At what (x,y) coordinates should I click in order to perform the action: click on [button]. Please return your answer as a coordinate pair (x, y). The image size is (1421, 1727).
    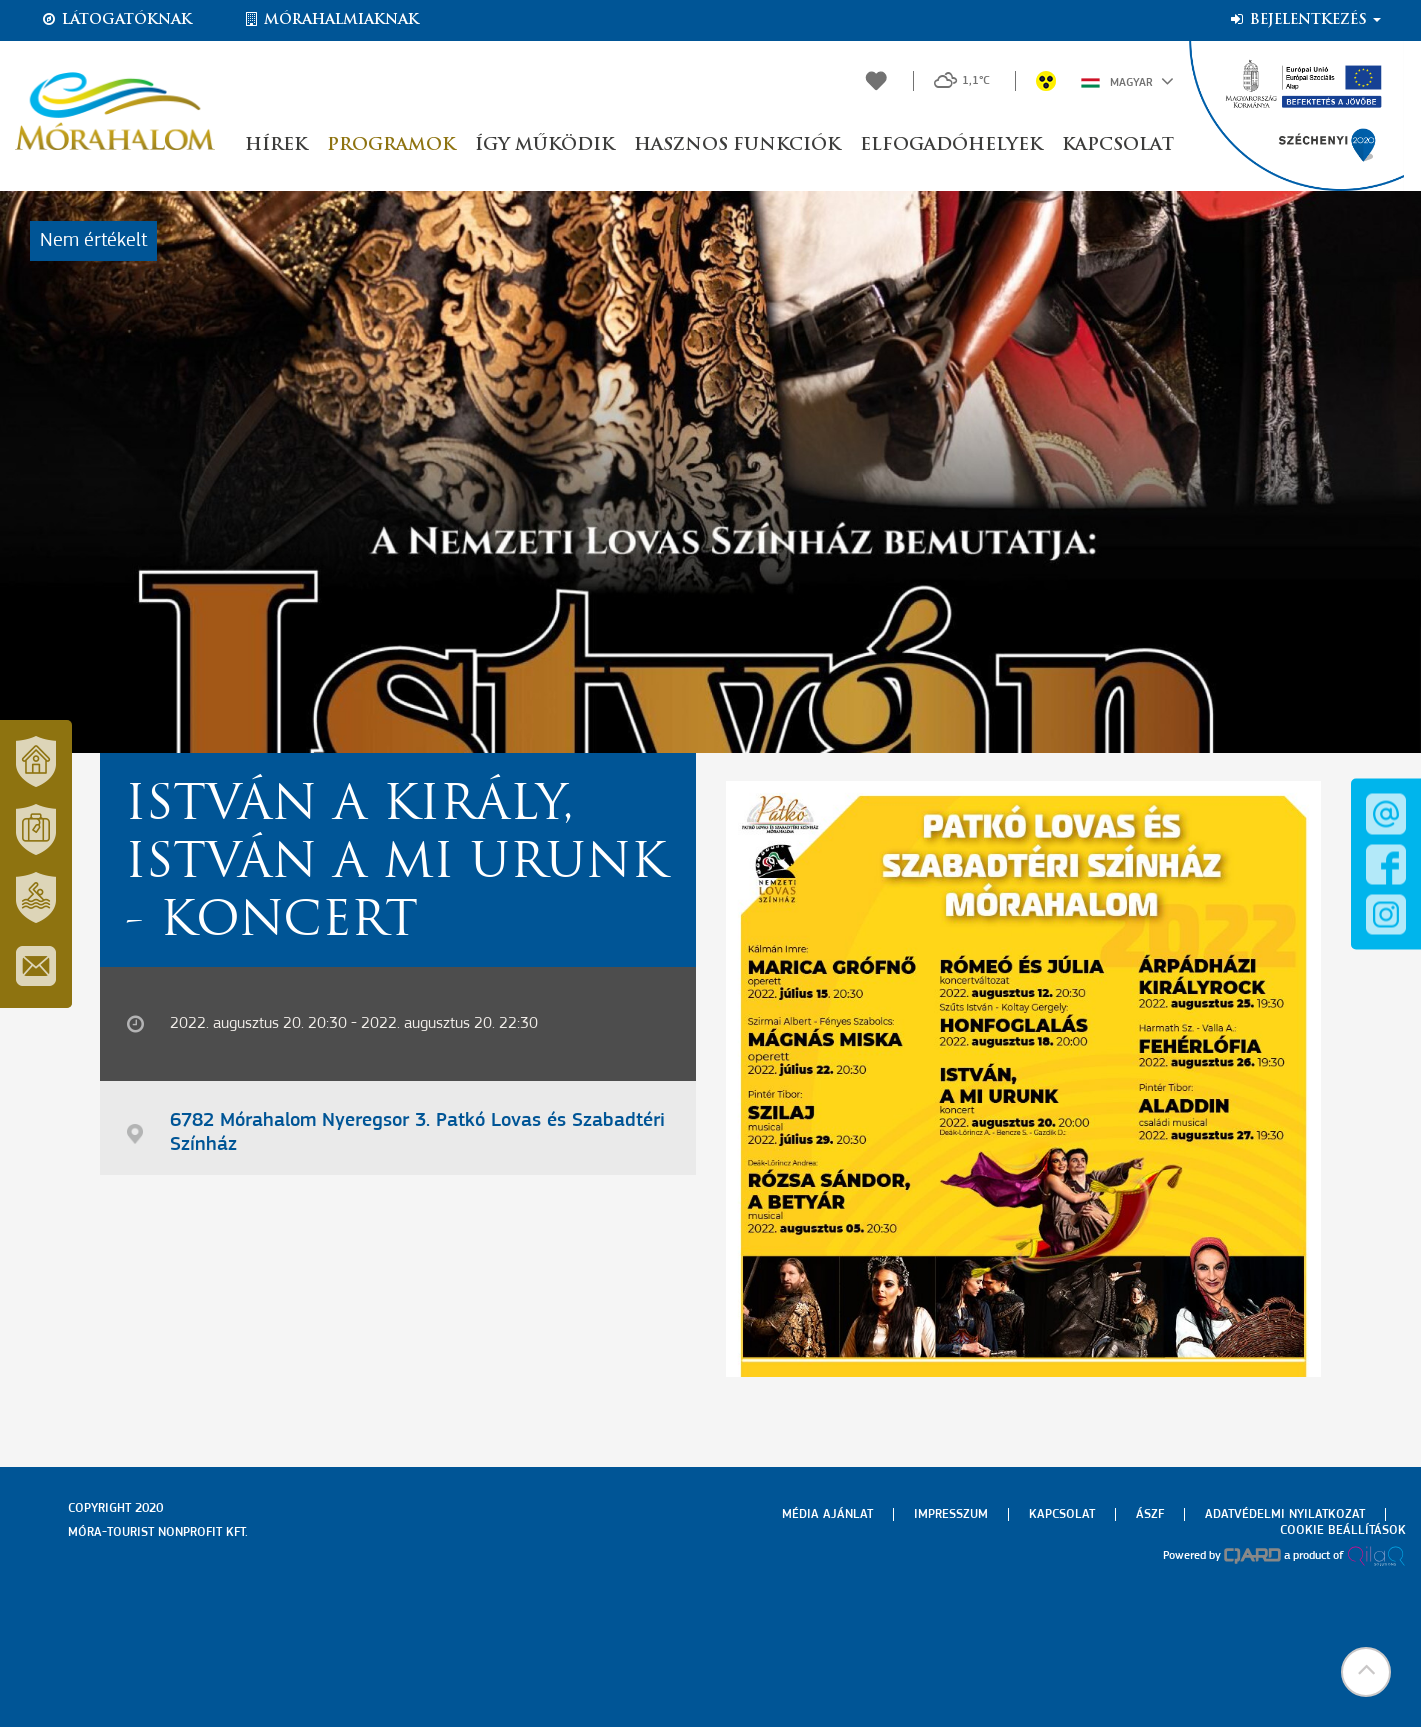
    Looking at the image, I should click on (1366, 1672).